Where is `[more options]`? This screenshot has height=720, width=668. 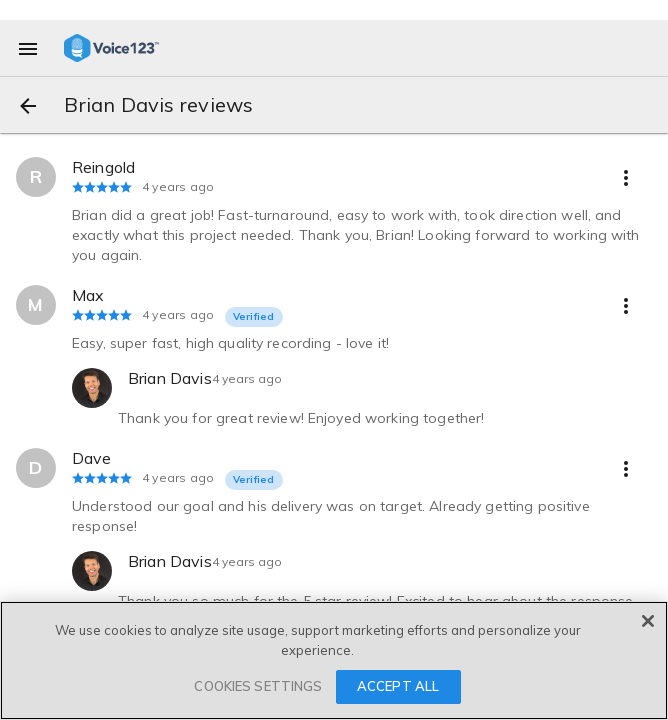 [more options] is located at coordinates (626, 177).